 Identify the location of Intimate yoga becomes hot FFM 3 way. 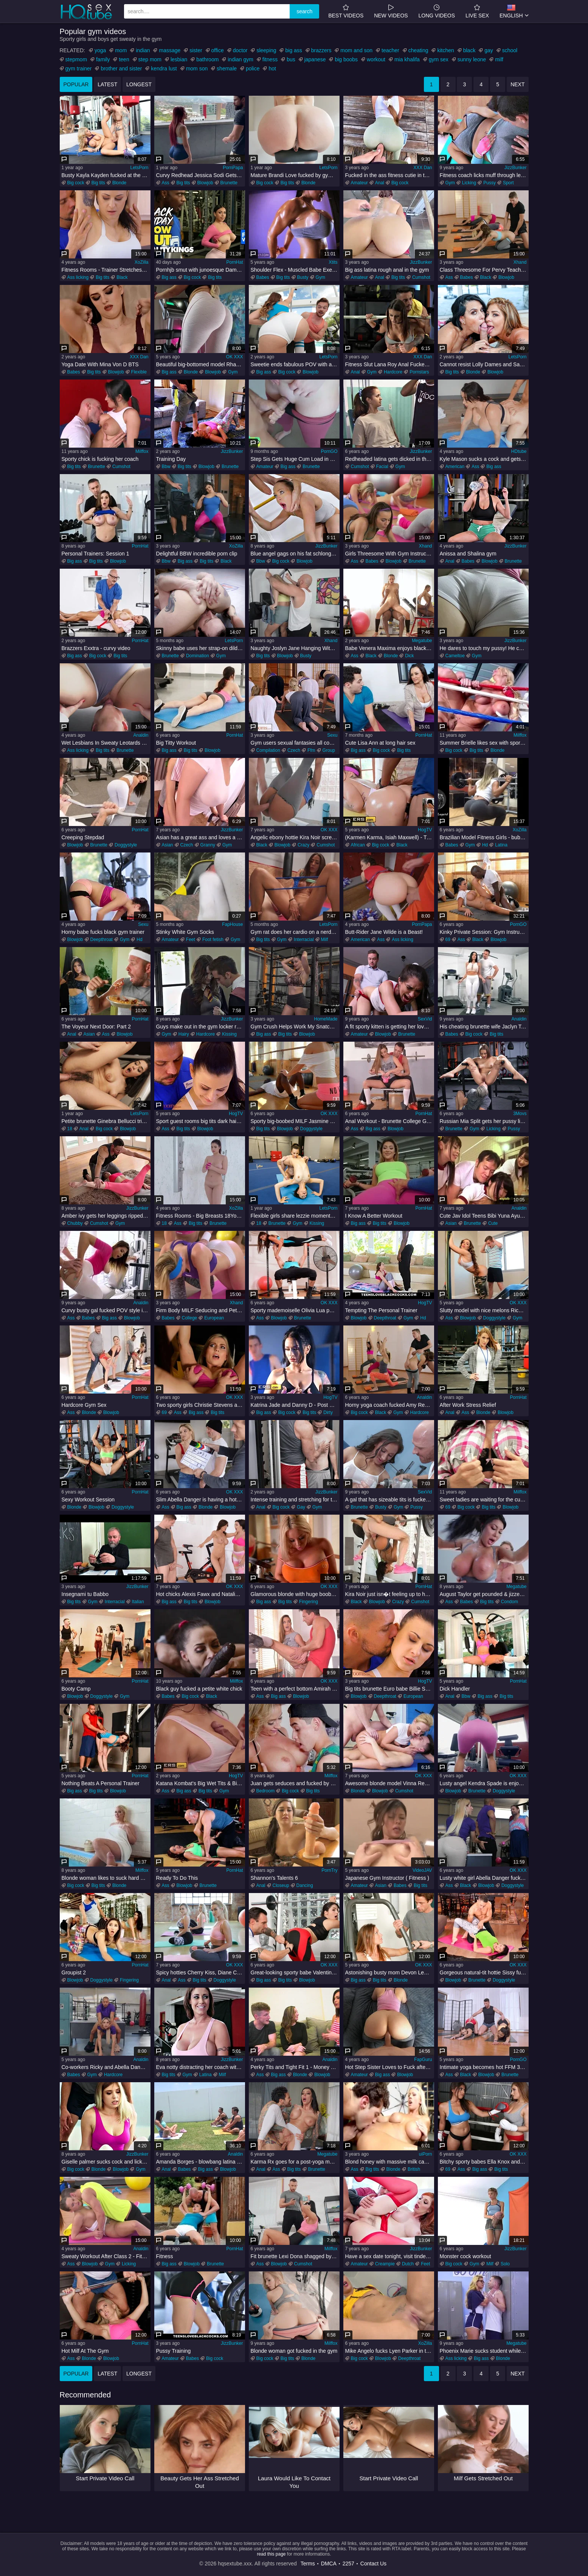
(484, 2067).